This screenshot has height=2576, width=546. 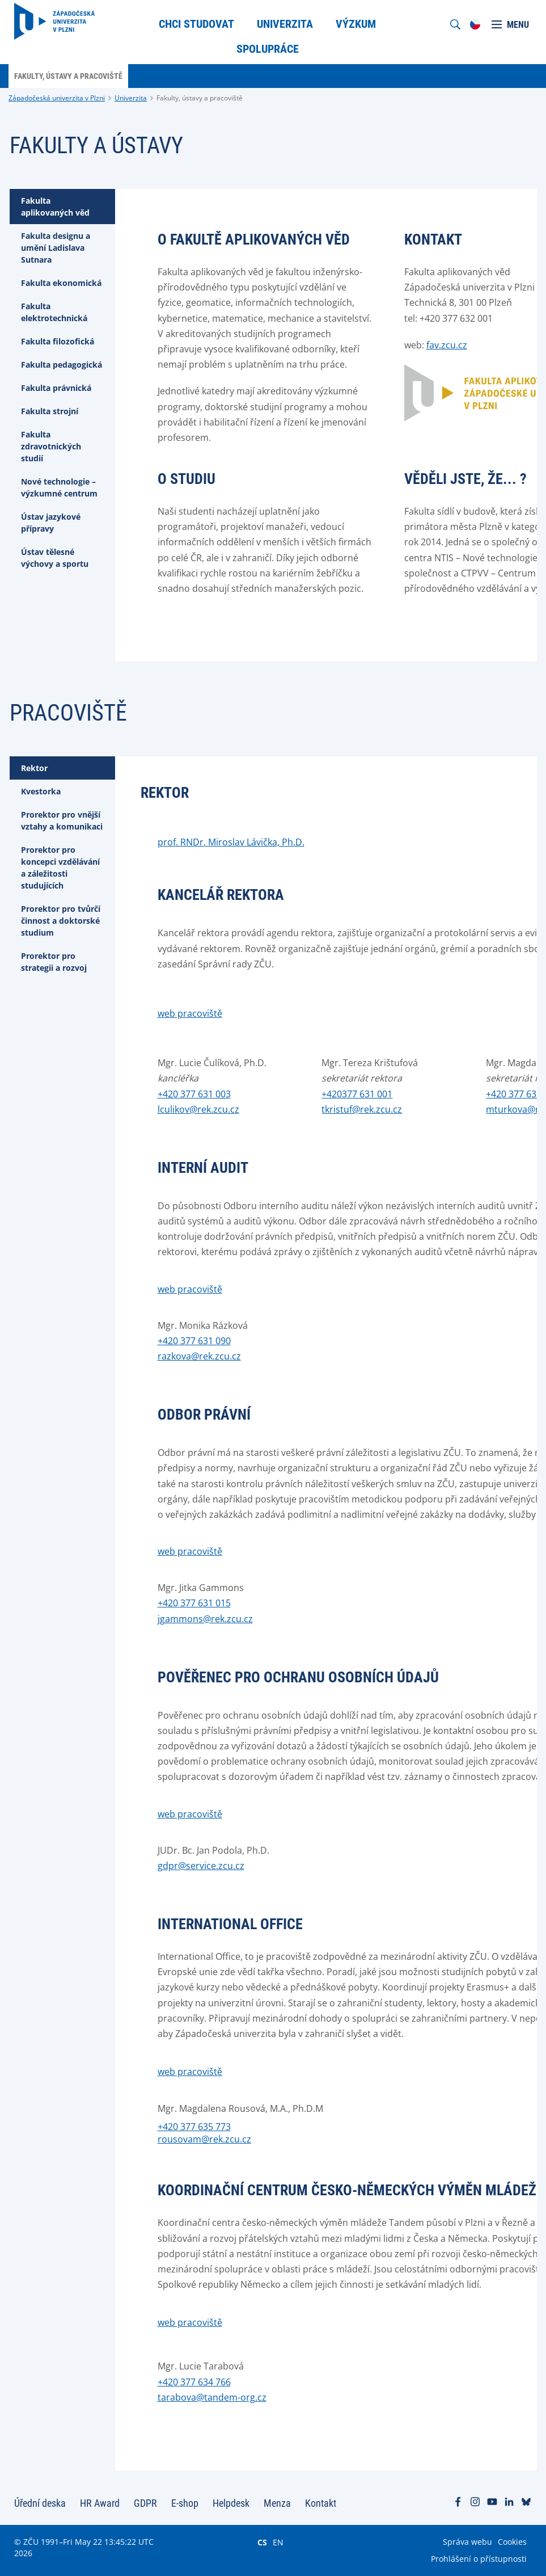 I want to click on Univerzita [menuitem], so click(x=285, y=24).